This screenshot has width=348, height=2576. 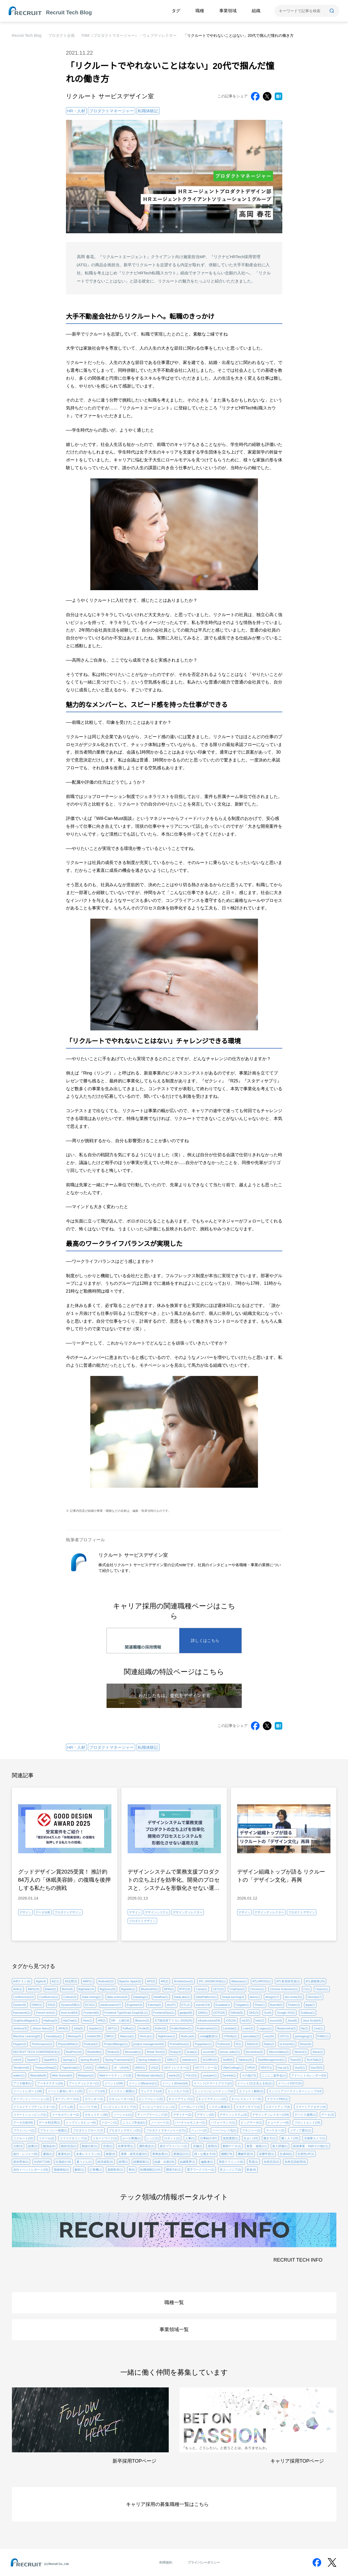 I want to click on 副業(2), so click(x=33, y=2146).